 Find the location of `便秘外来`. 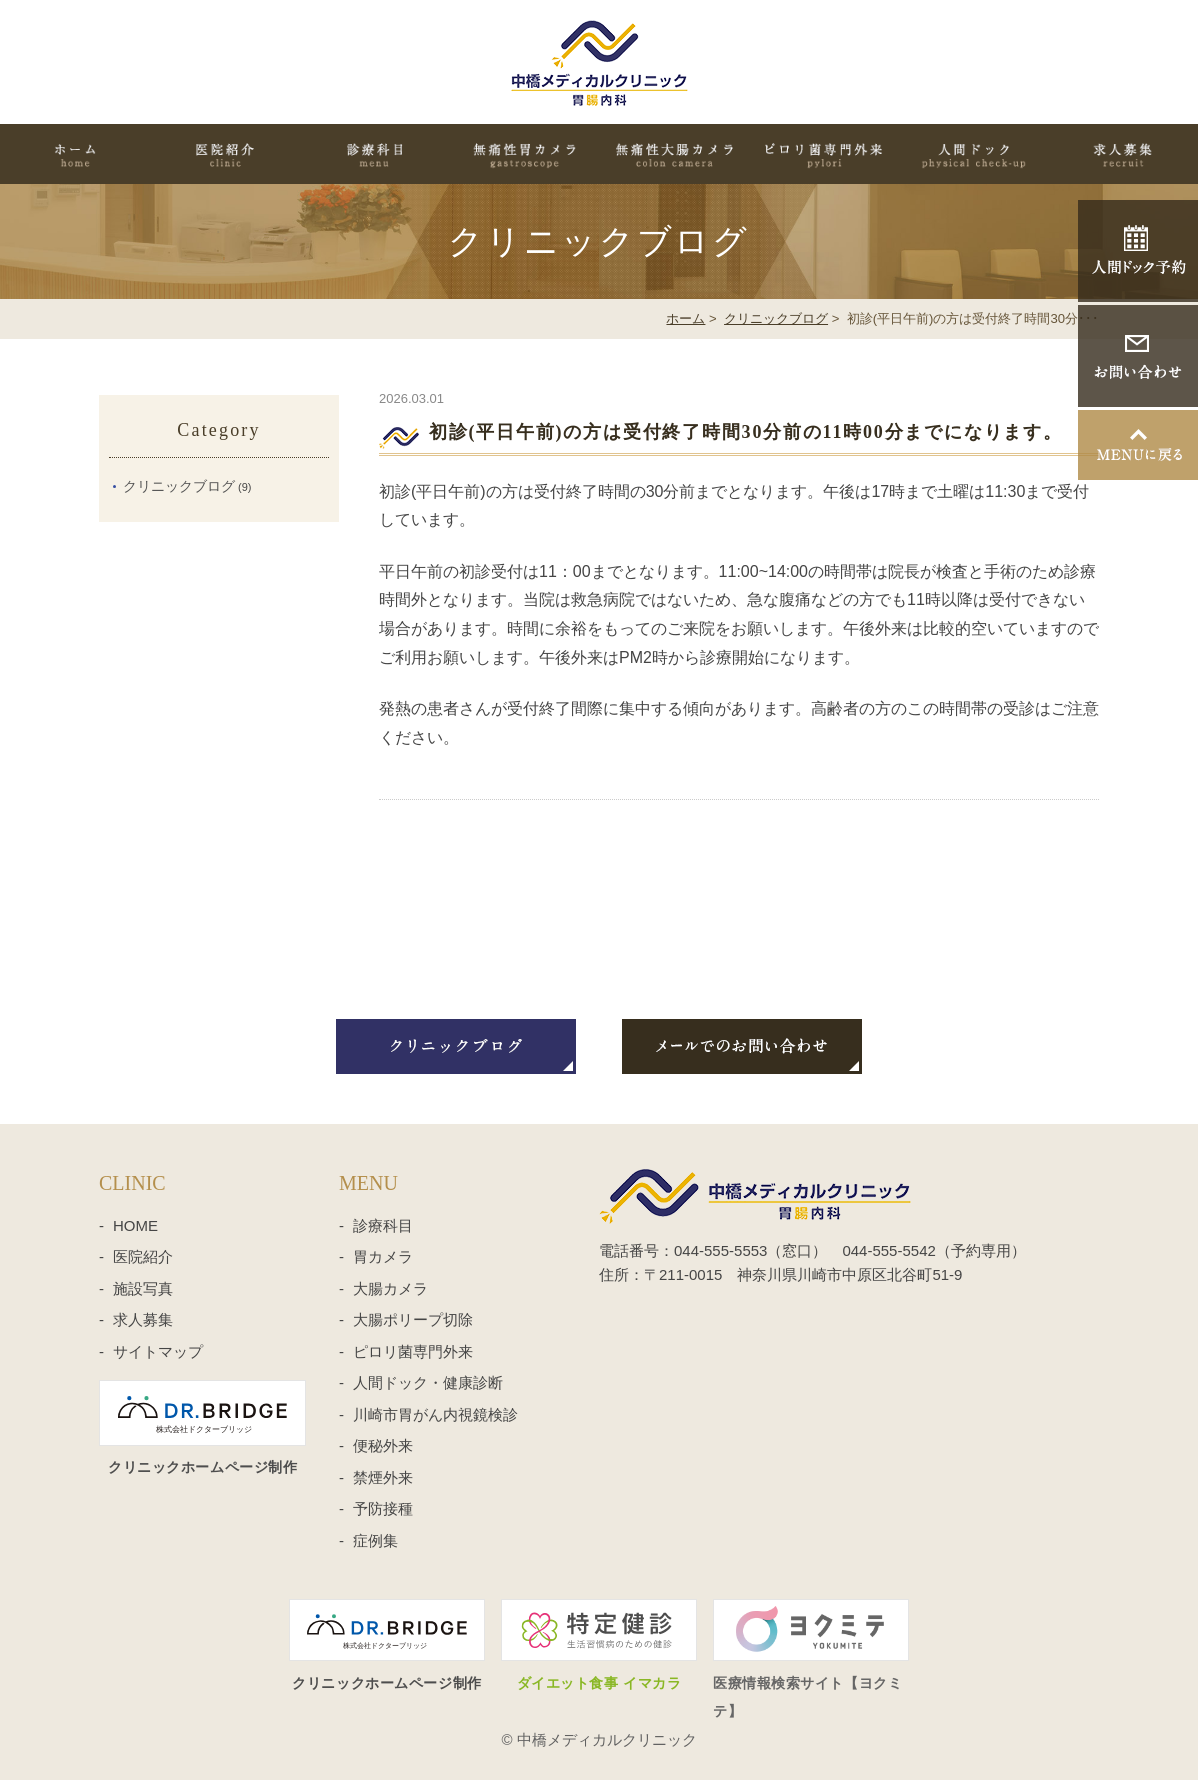

便秘外来 is located at coordinates (383, 1445).